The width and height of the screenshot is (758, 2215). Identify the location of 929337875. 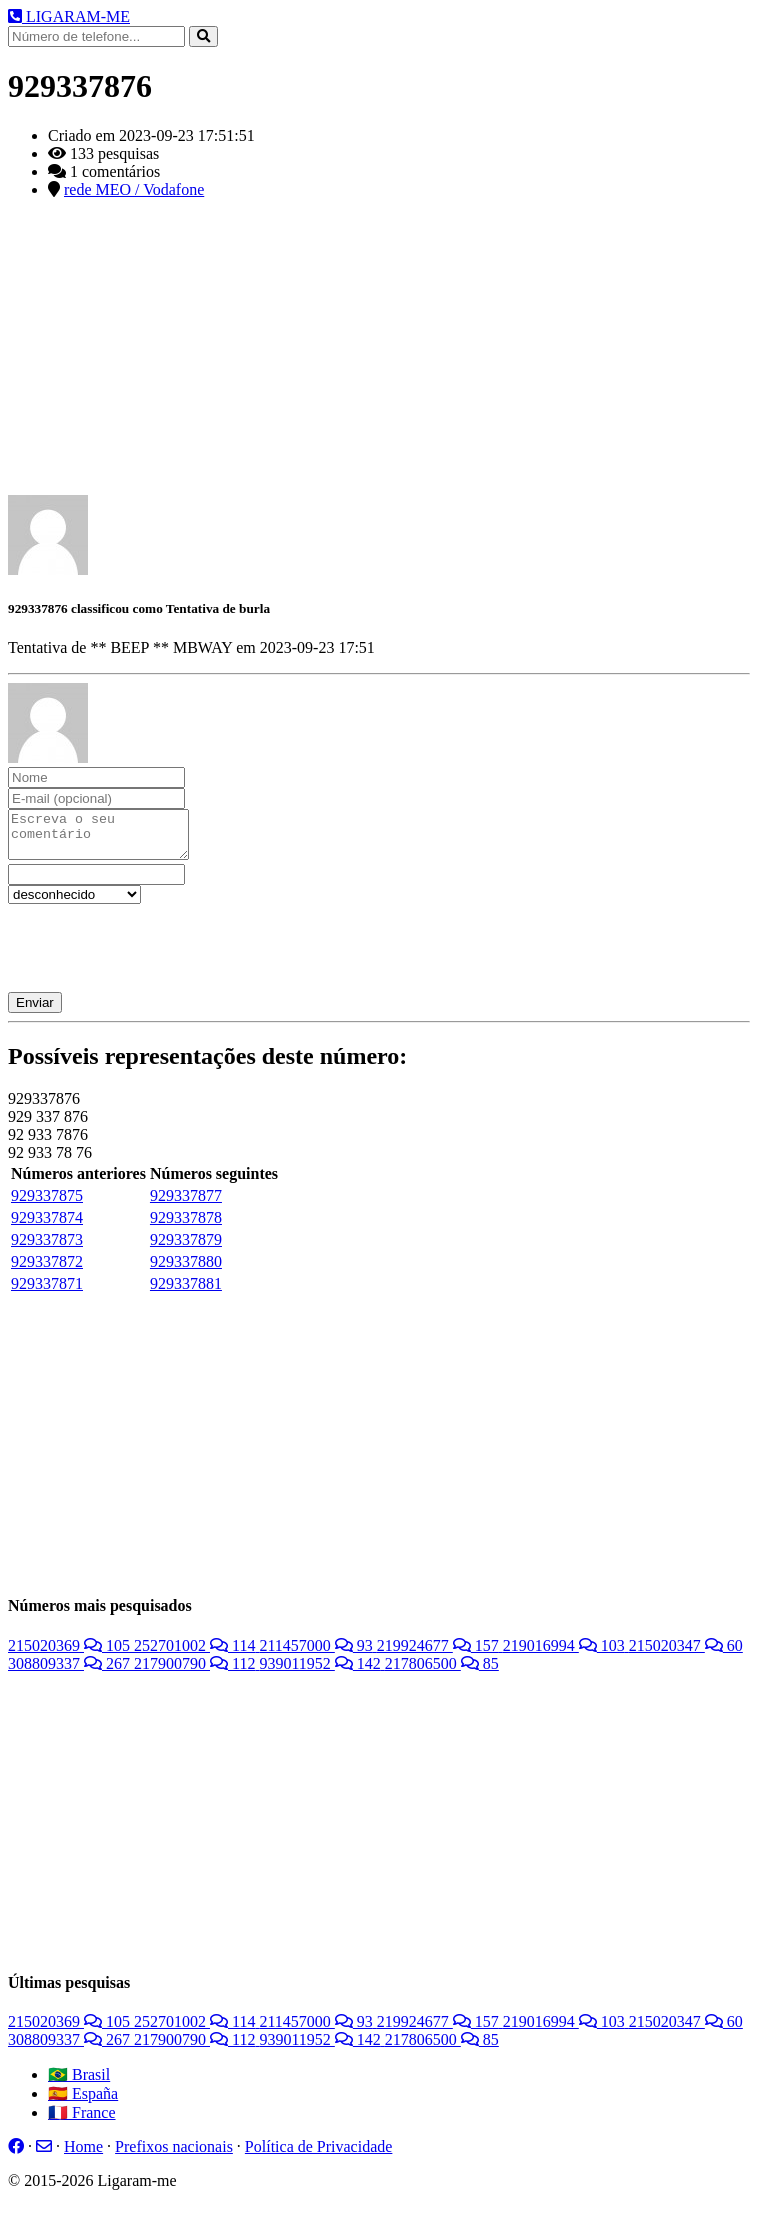
(47, 1204).